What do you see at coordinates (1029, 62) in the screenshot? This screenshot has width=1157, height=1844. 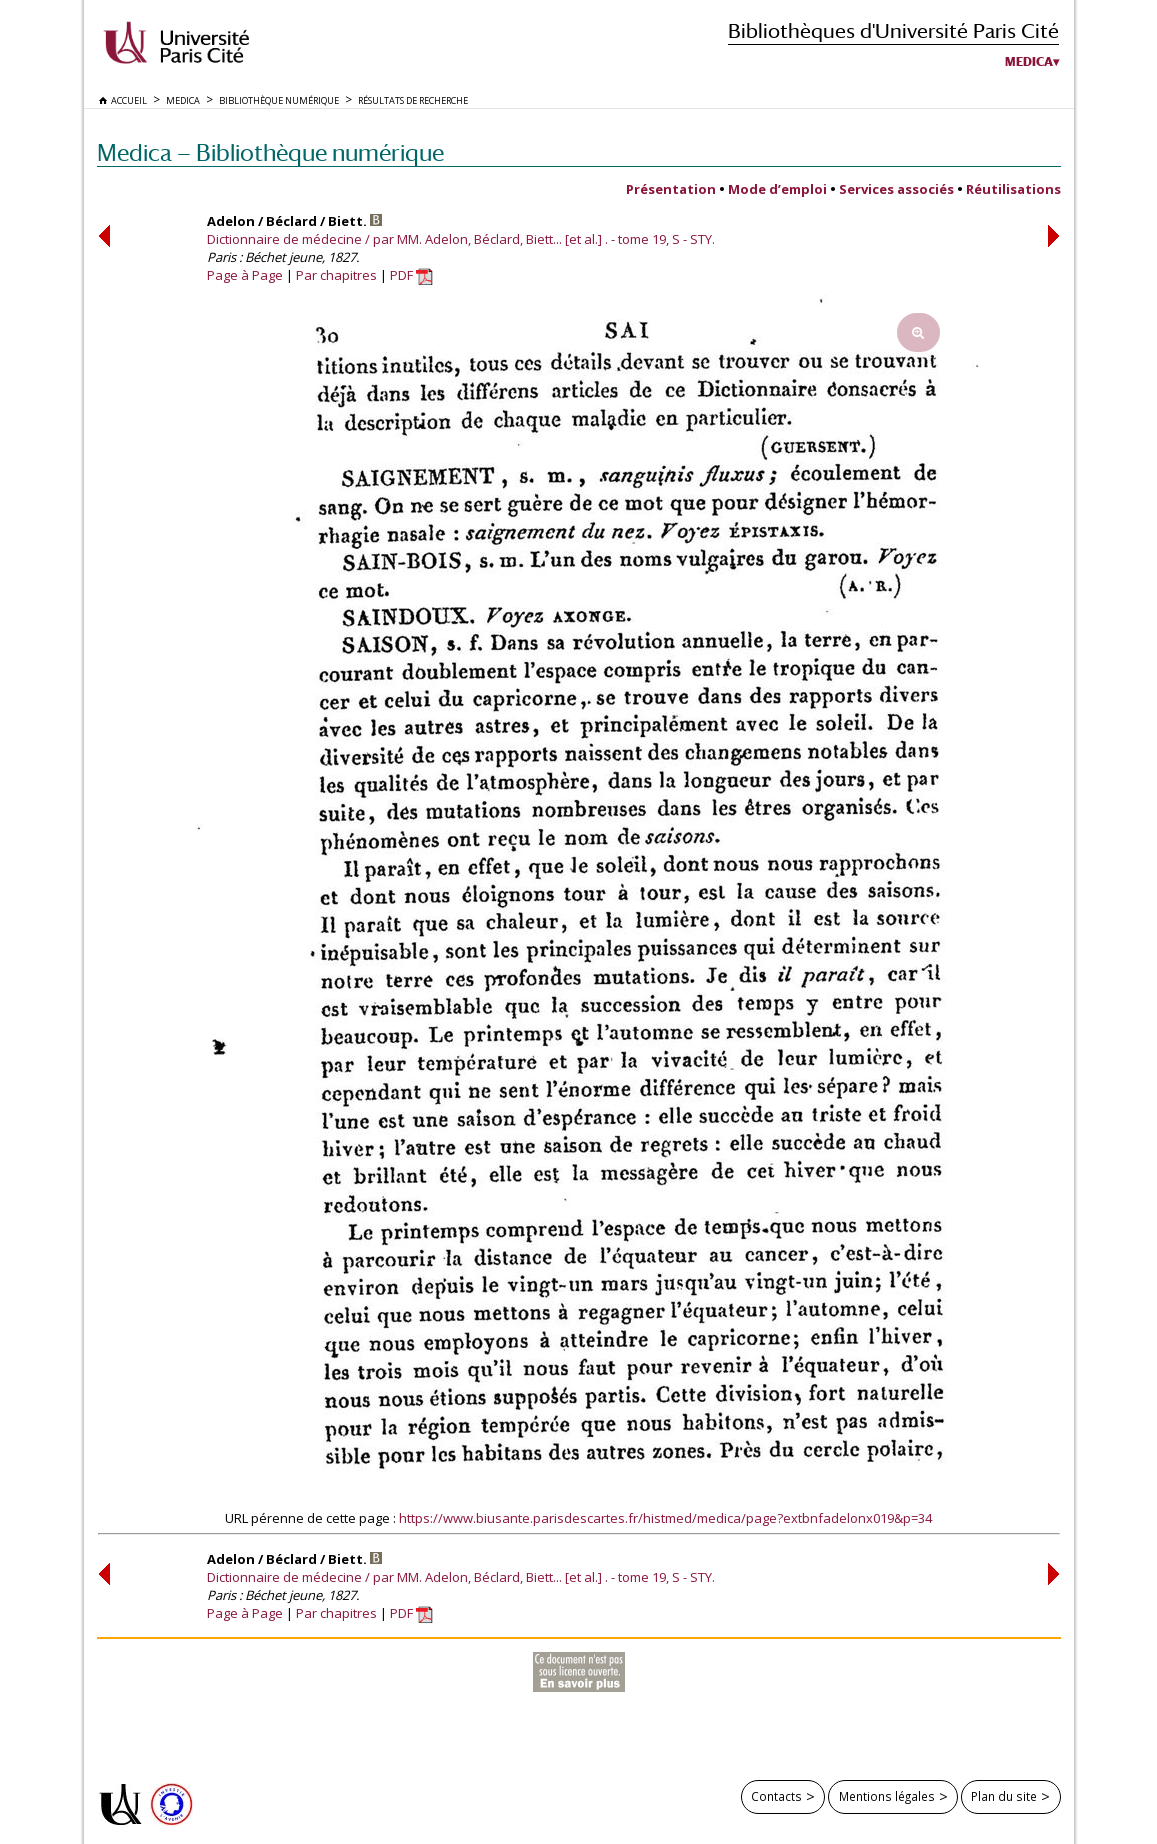 I see `Medica` at bounding box center [1029, 62].